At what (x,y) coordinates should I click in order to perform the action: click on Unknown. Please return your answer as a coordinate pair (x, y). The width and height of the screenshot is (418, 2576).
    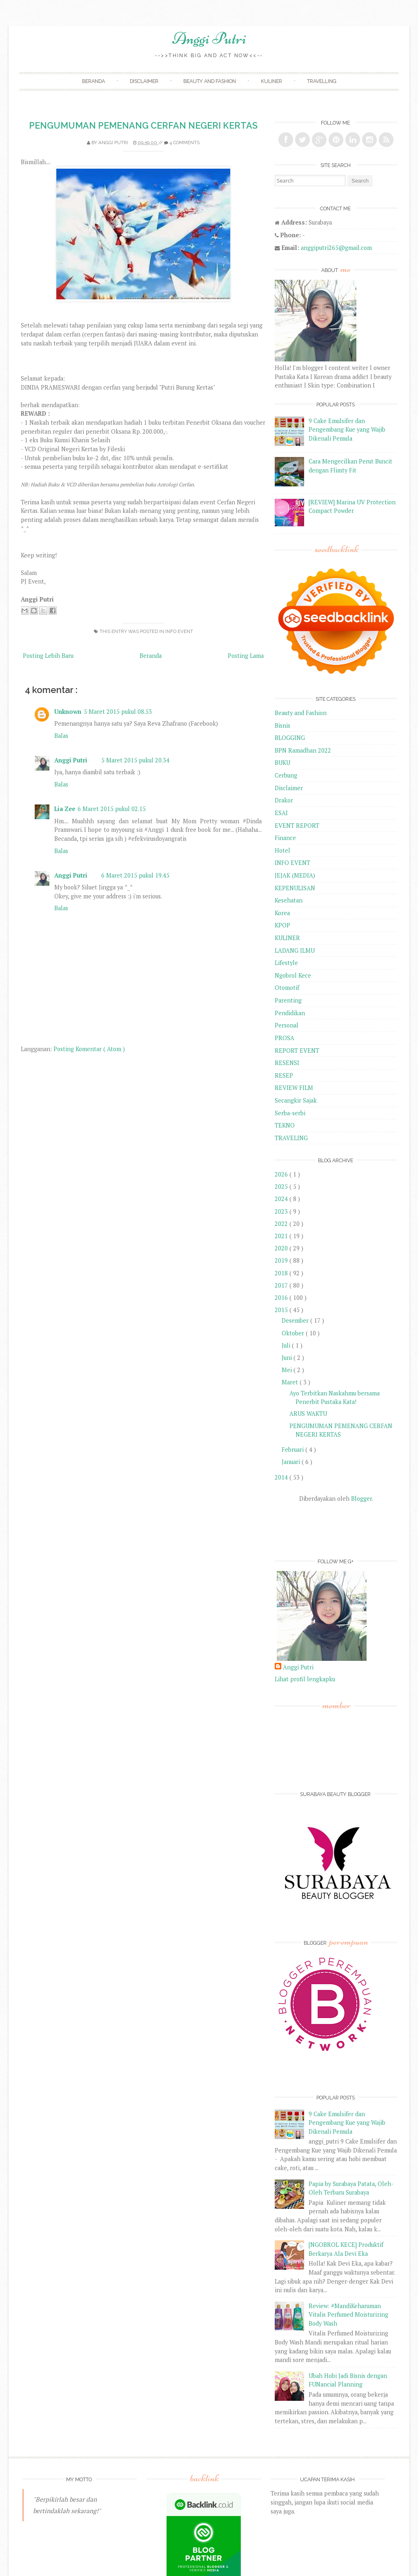
    Looking at the image, I should click on (67, 711).